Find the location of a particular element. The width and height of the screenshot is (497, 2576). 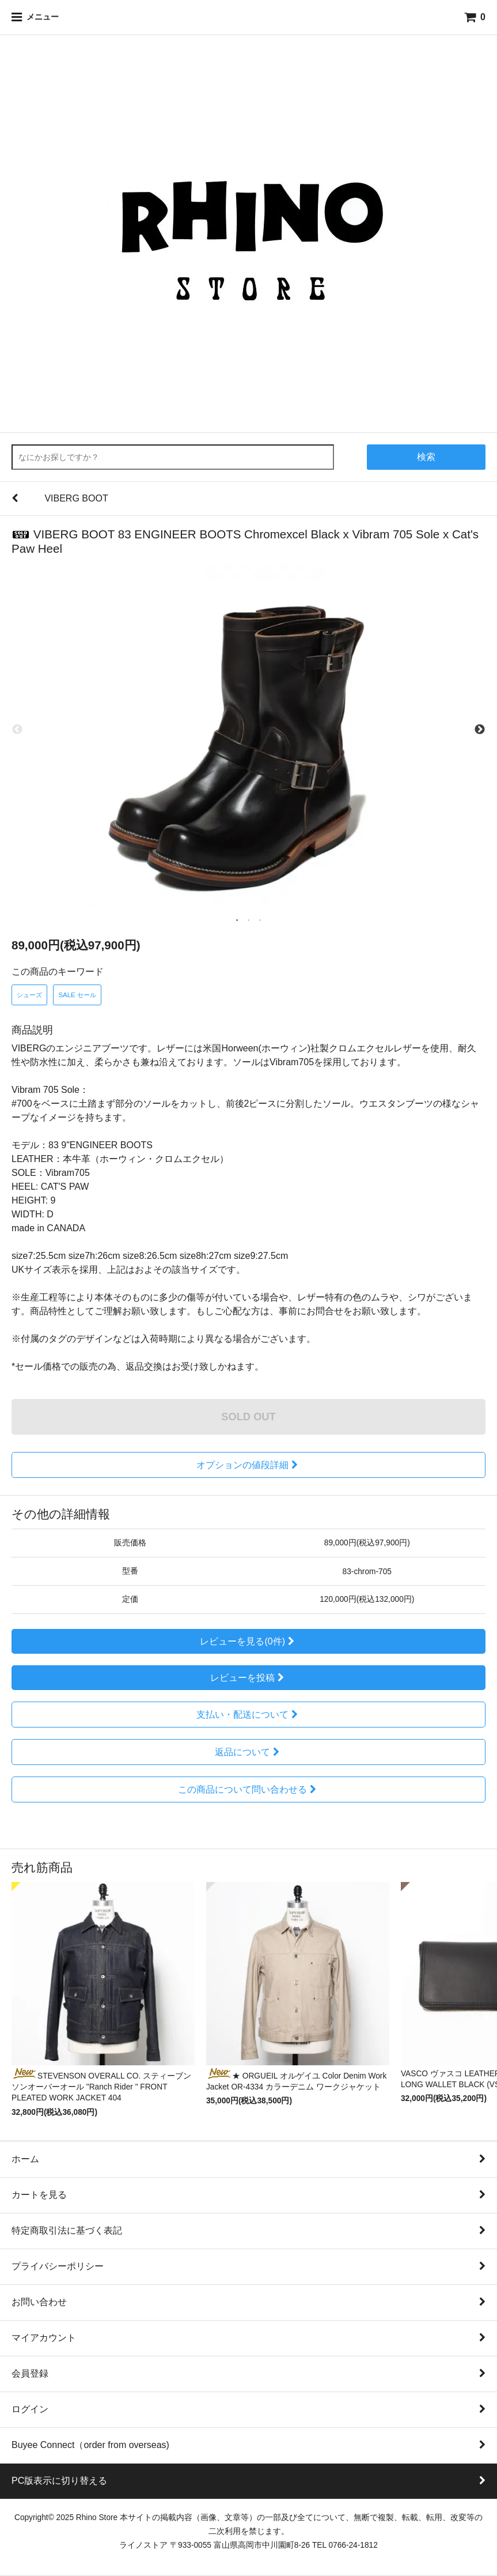

SALE セール is located at coordinates (77, 994).